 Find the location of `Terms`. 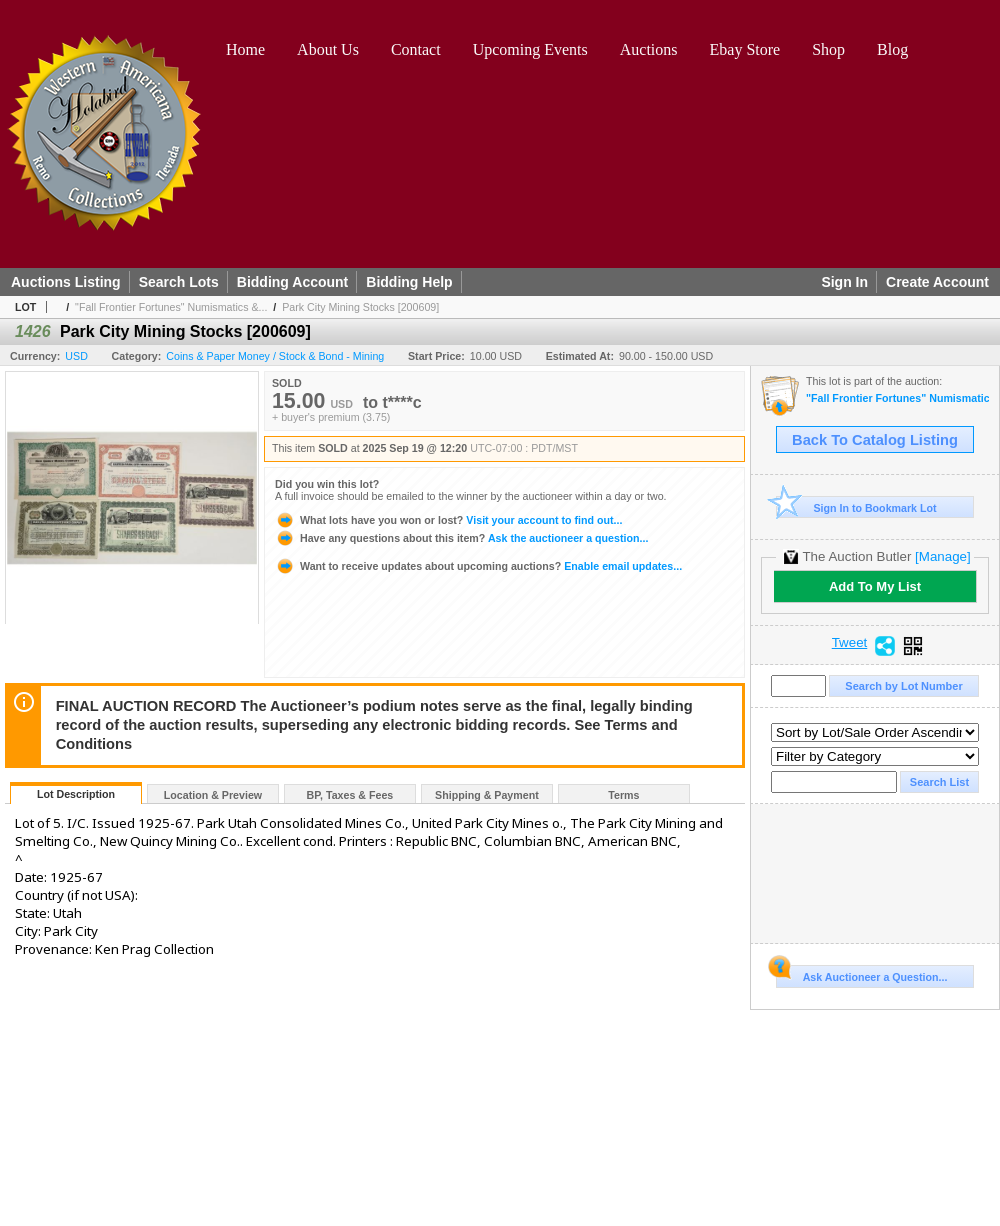

Terms is located at coordinates (623, 795).